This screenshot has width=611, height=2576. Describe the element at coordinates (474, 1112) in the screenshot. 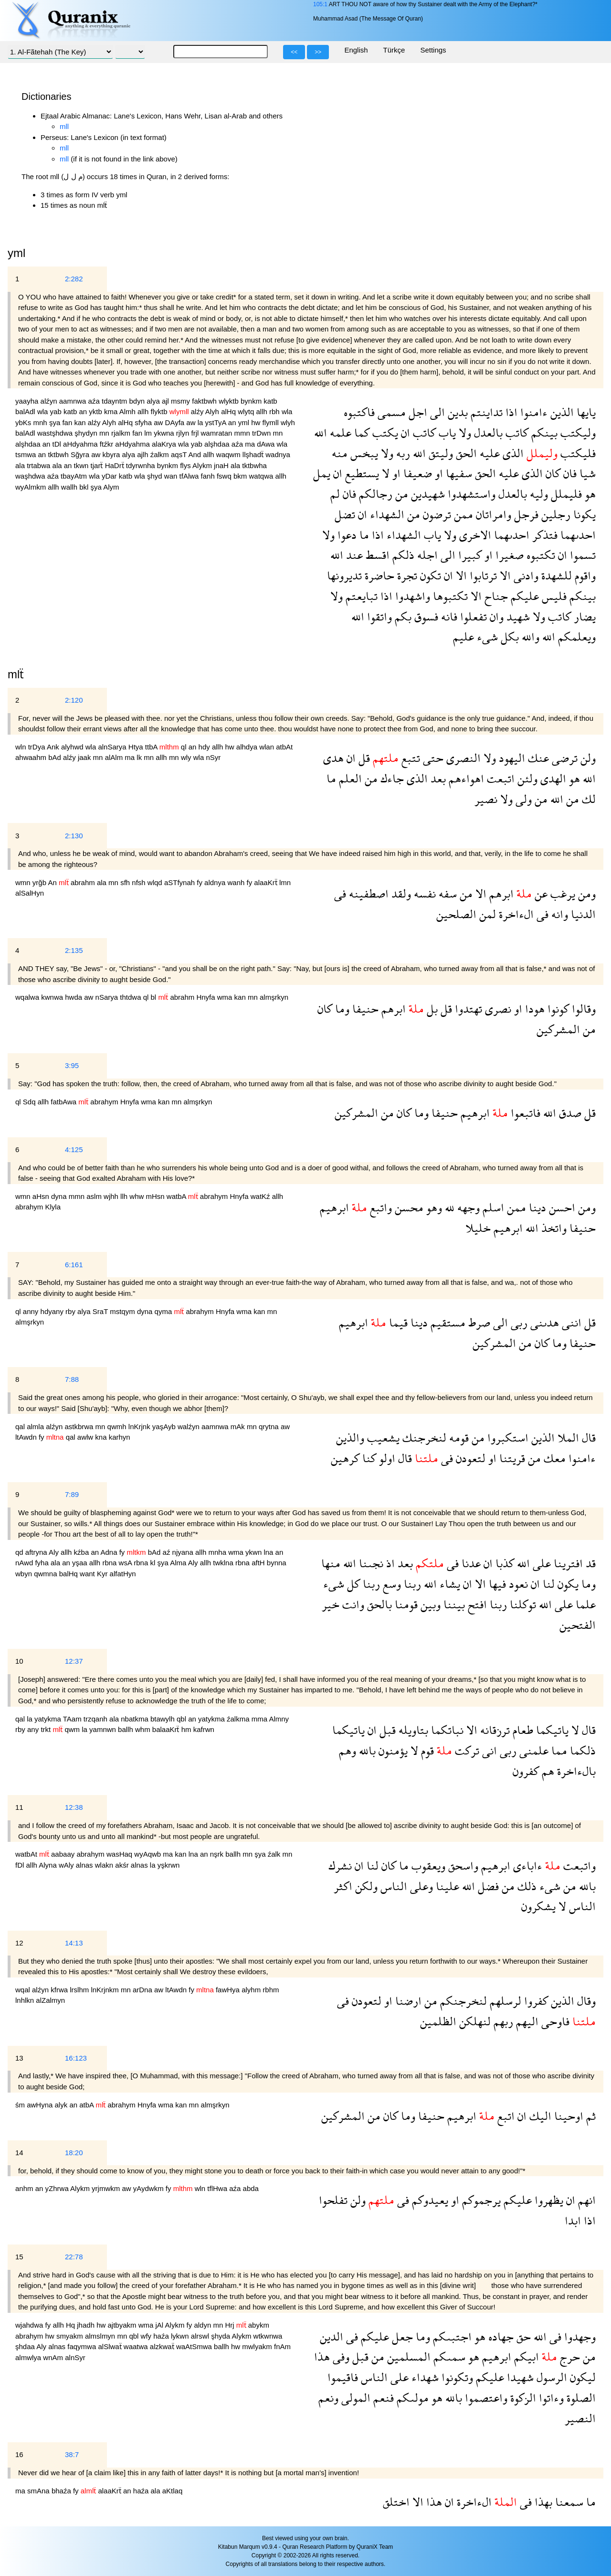

I see `ابرهيم` at that location.